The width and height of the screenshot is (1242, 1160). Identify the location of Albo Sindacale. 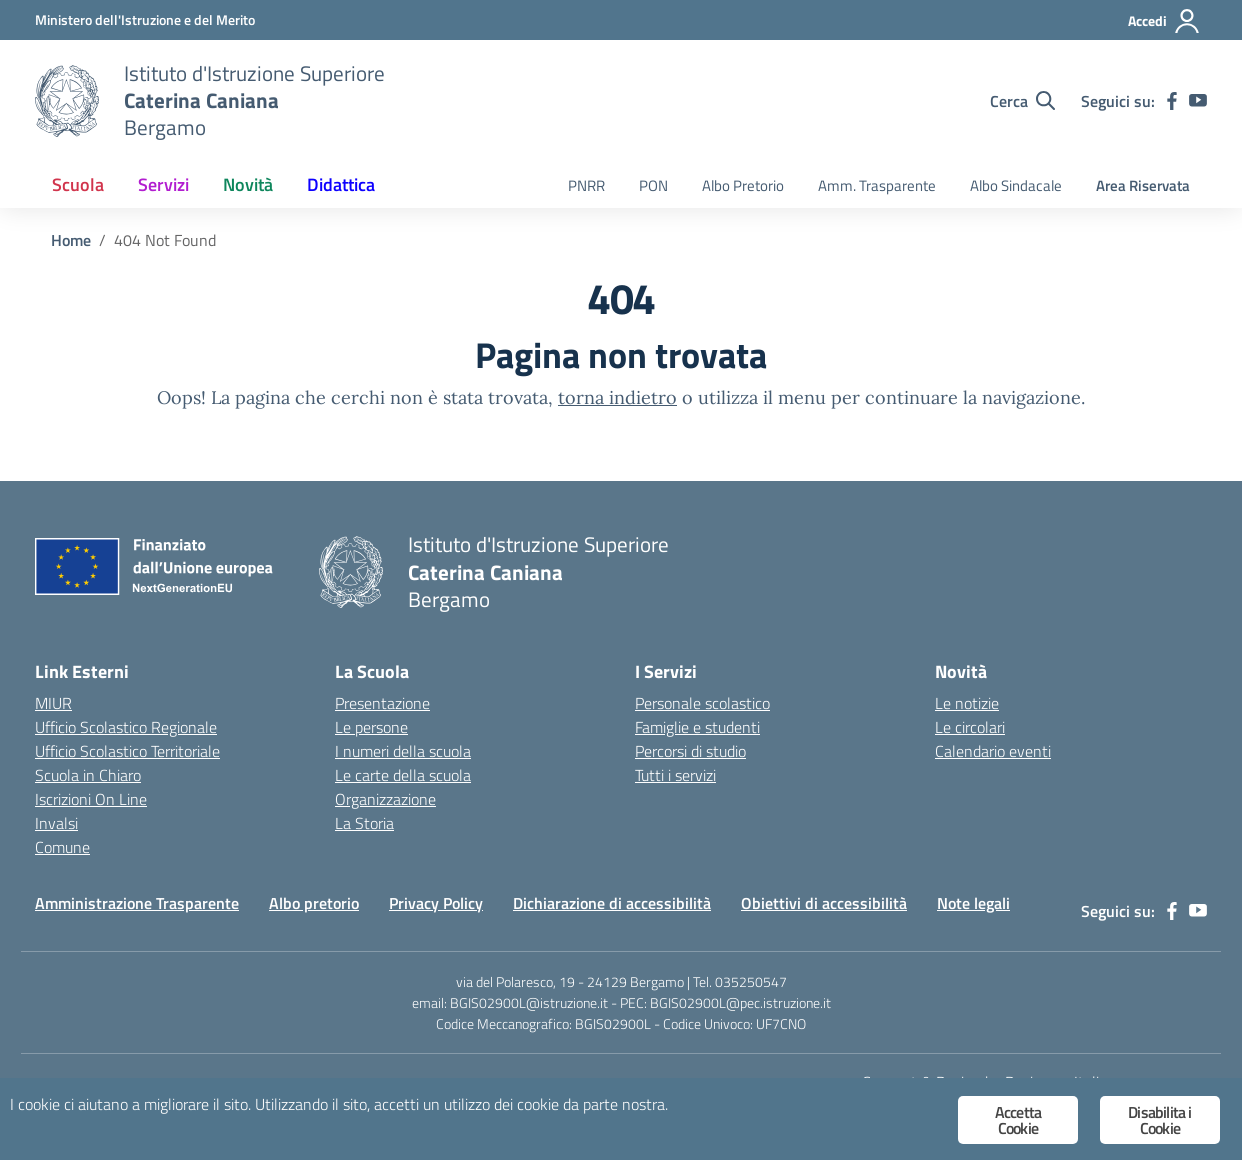
(1016, 185).